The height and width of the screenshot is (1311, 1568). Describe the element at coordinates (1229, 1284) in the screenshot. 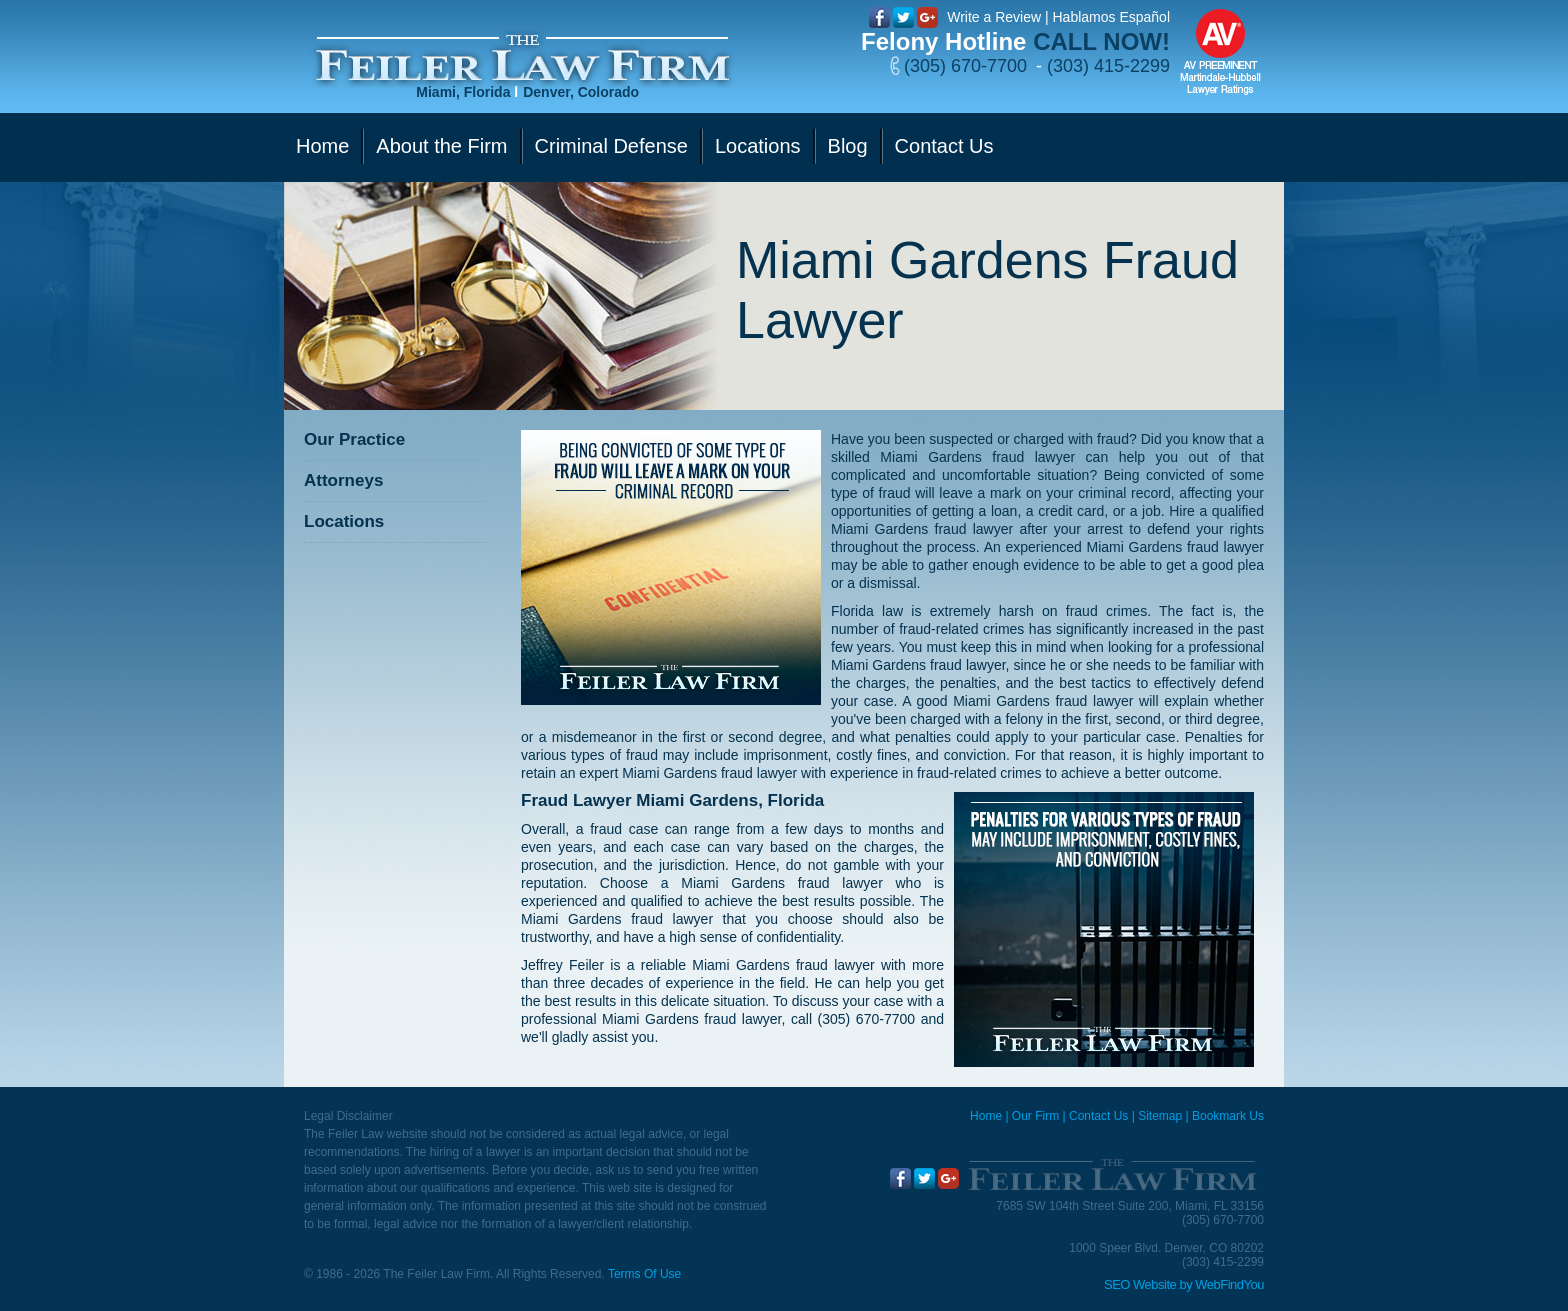

I see `WebFindYou [WebFindYou (opens in a New Tab)]` at that location.